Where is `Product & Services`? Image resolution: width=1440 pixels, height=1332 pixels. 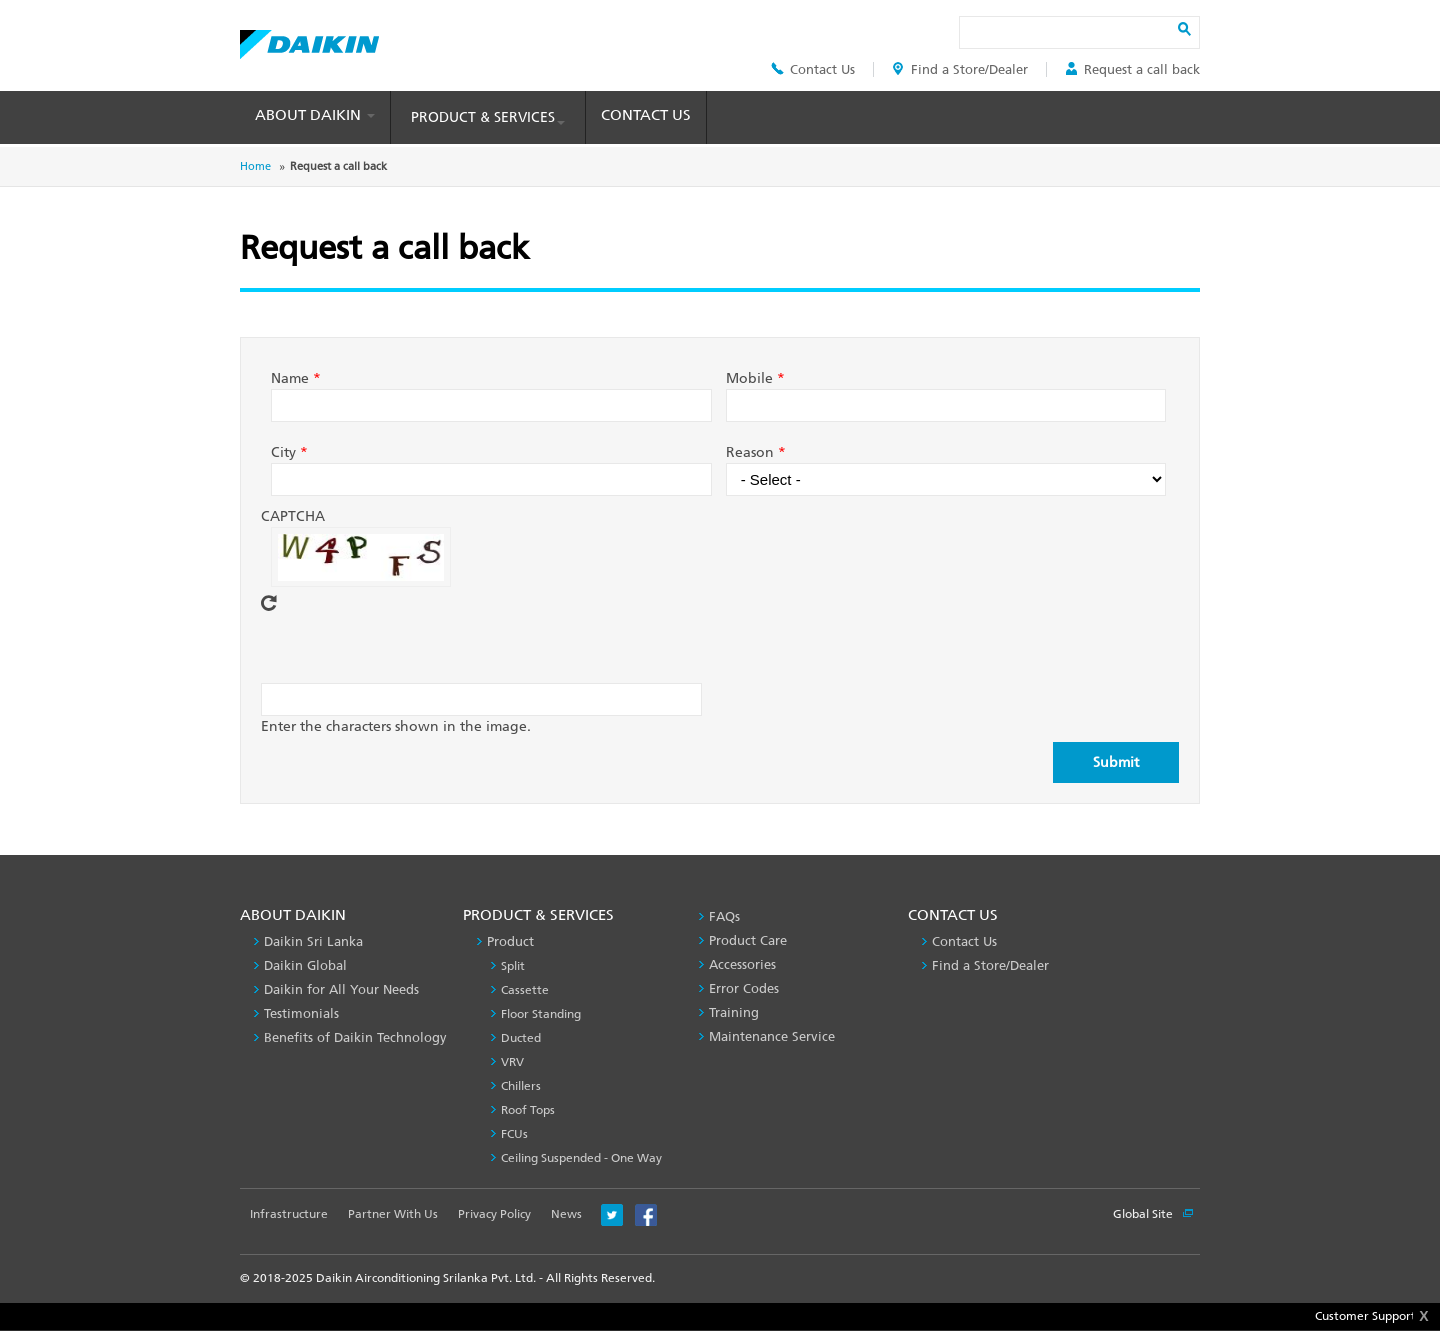
Product & Services is located at coordinates (488, 117).